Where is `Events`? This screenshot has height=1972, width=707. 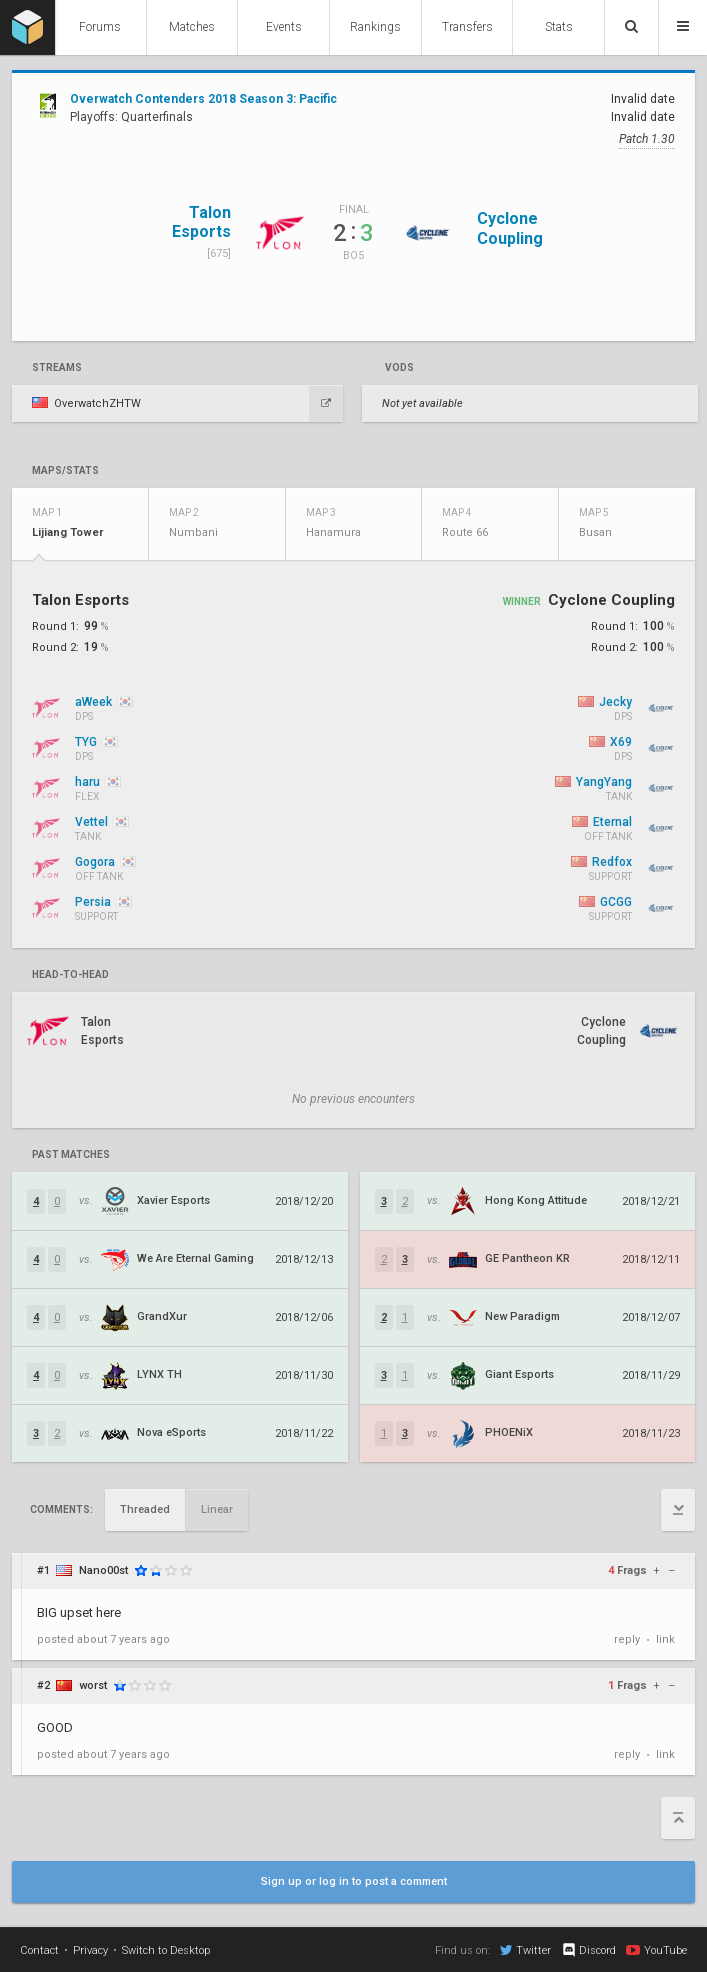 Events is located at coordinates (284, 27).